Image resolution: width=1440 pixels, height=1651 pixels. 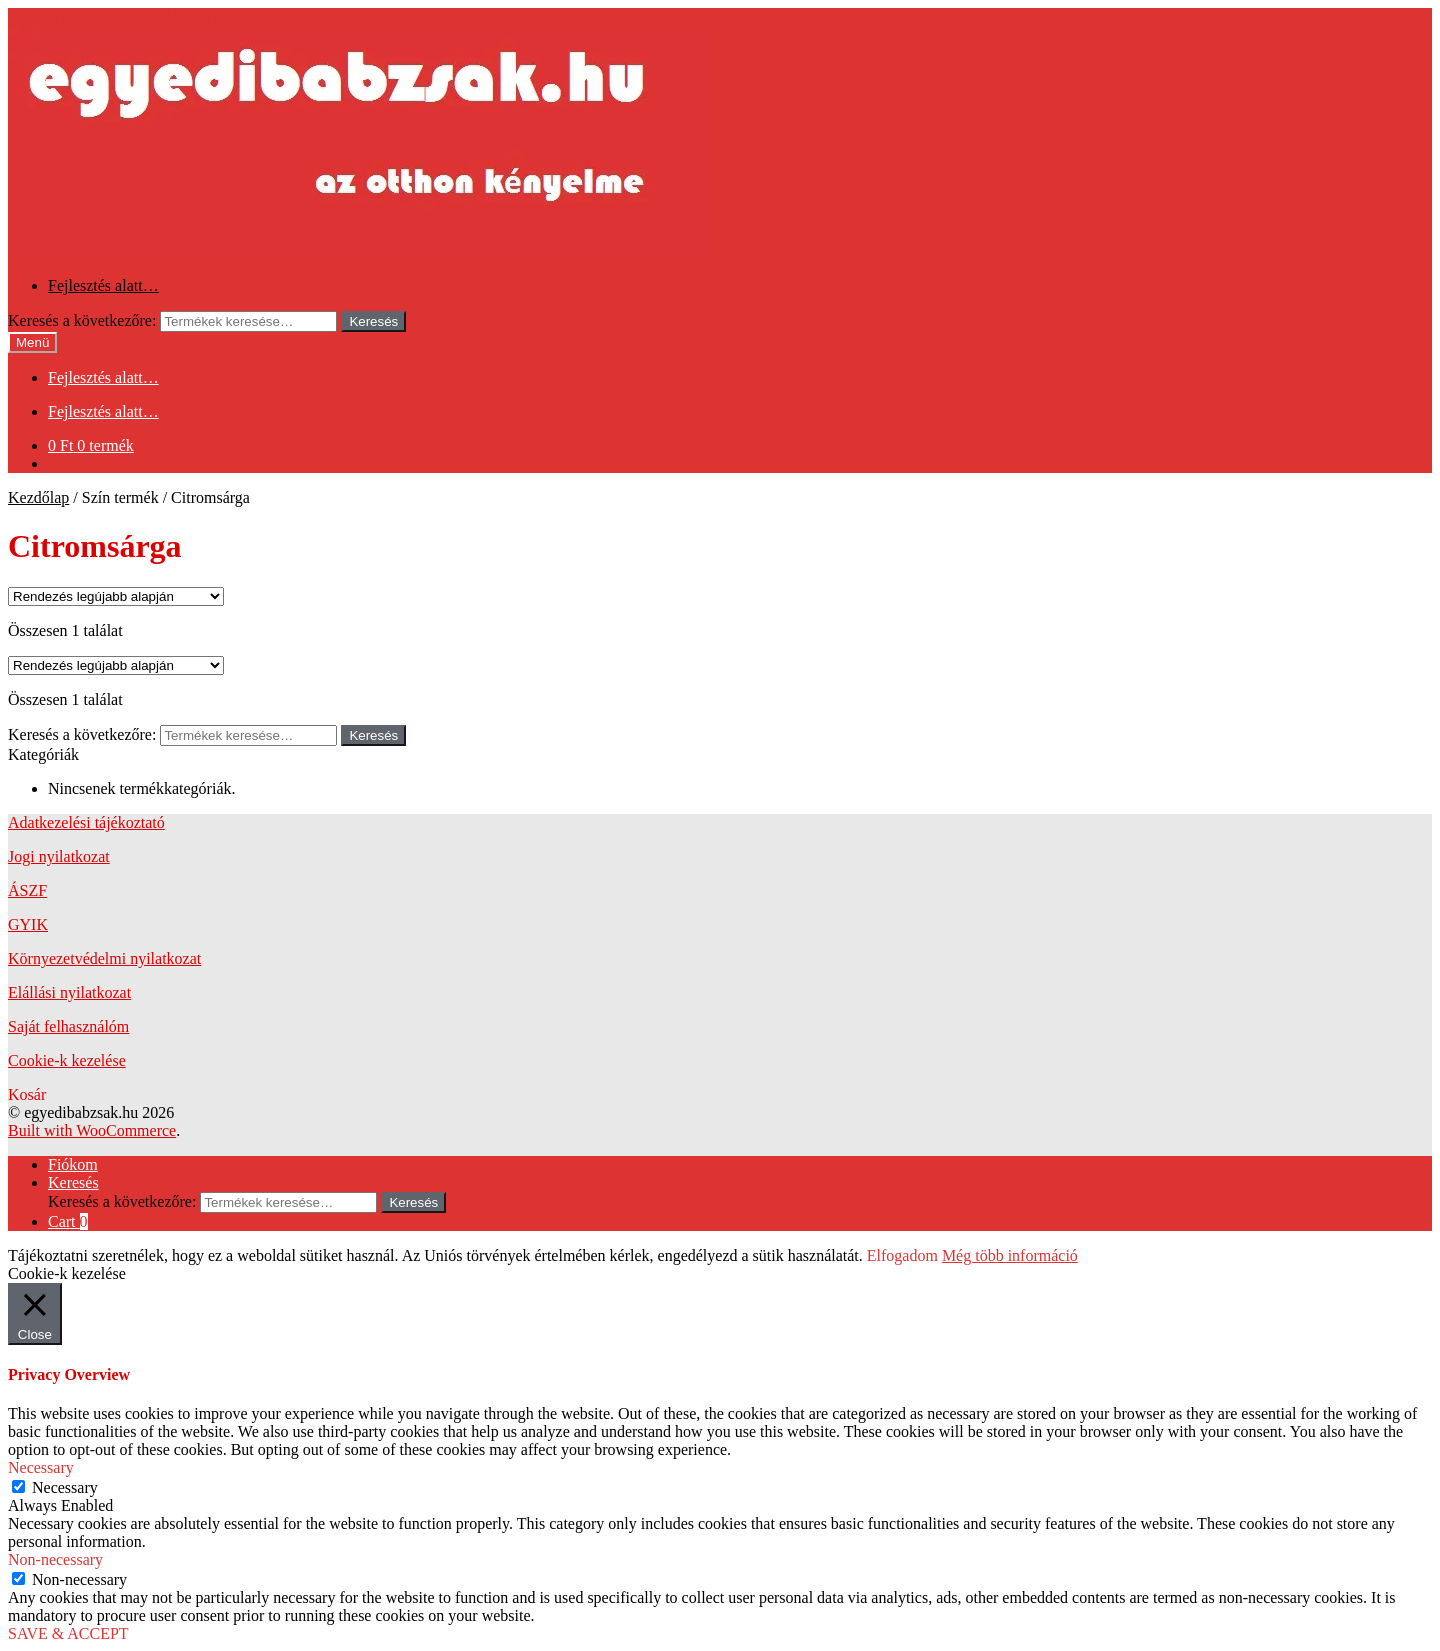 What do you see at coordinates (28, 924) in the screenshot?
I see `GYIK` at bounding box center [28, 924].